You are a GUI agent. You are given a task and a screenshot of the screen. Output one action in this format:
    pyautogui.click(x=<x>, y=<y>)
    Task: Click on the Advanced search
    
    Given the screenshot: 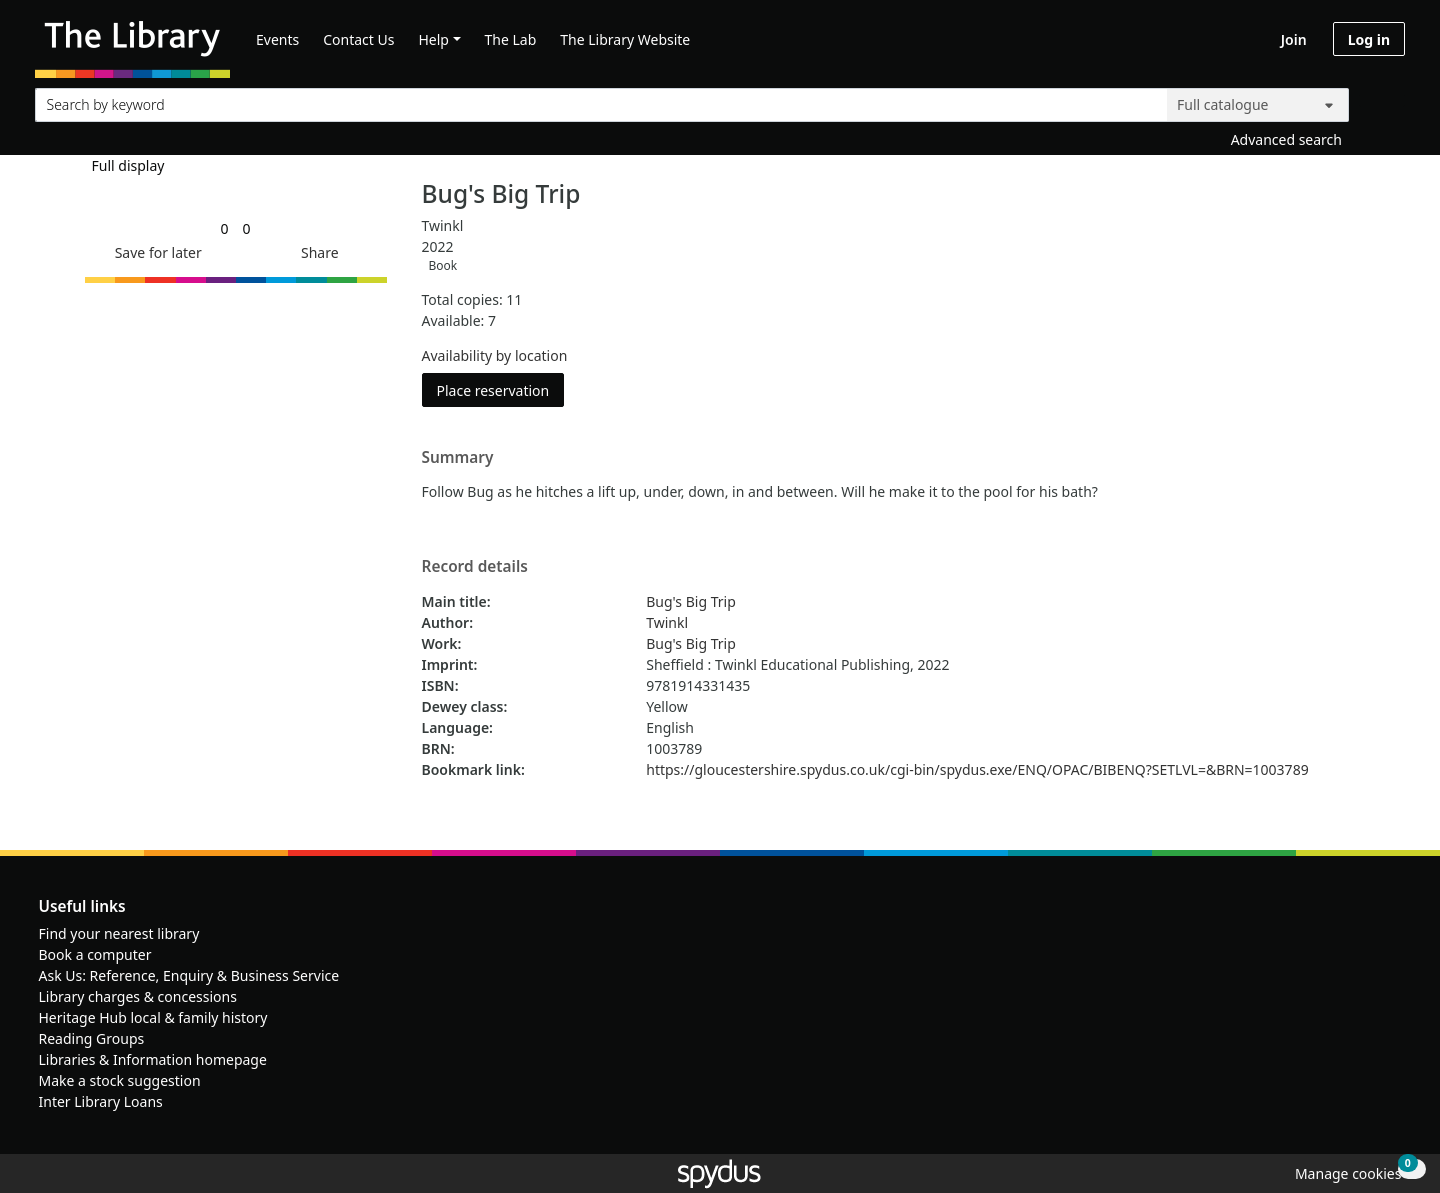 What is the action you would take?
    pyautogui.click(x=1286, y=139)
    